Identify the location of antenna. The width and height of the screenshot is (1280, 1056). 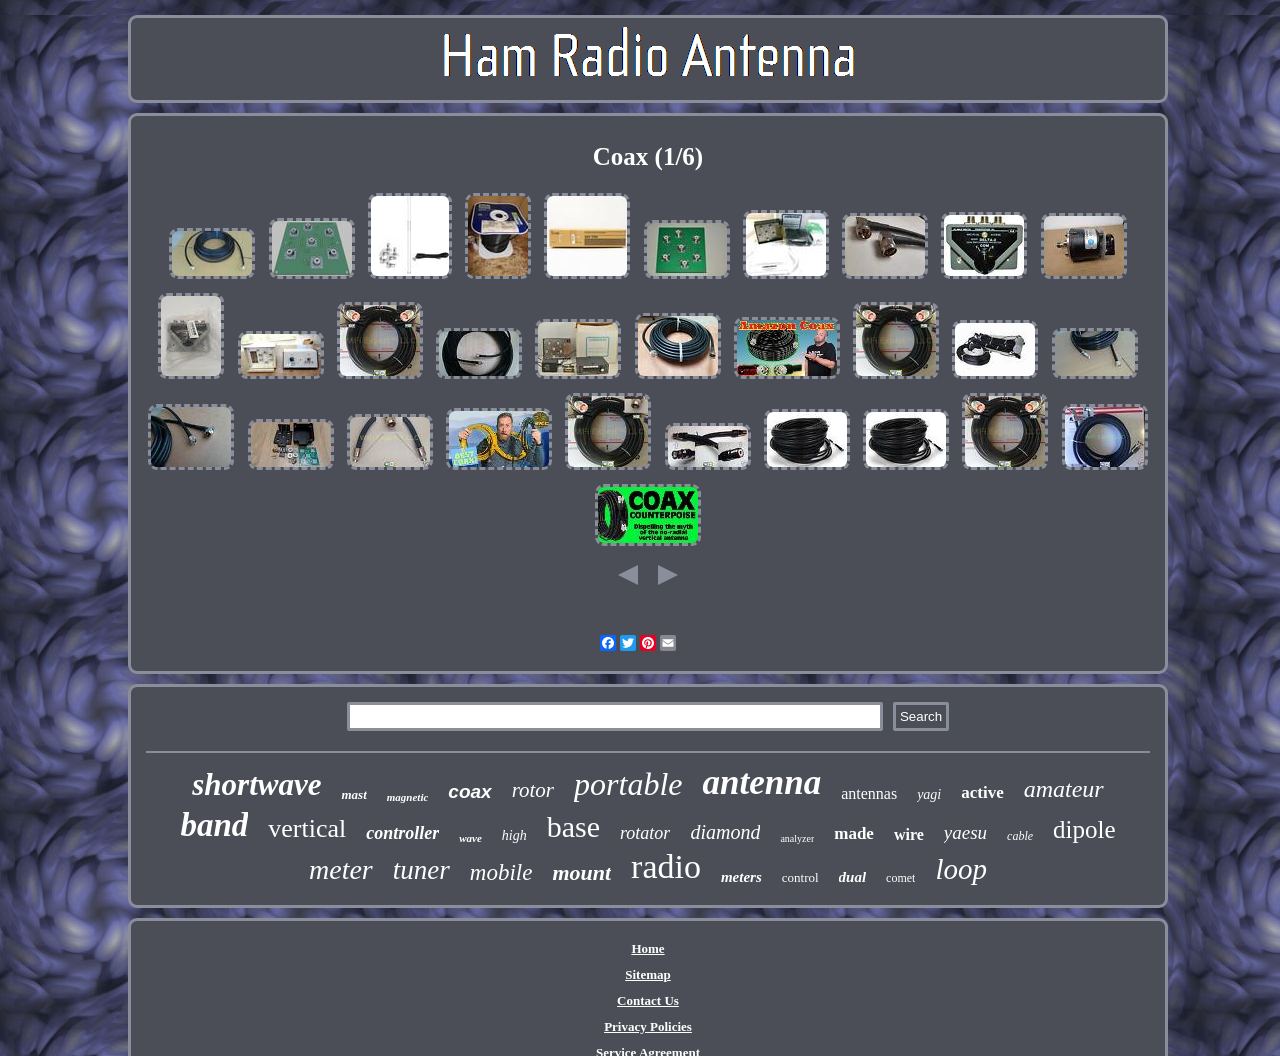
(761, 782).